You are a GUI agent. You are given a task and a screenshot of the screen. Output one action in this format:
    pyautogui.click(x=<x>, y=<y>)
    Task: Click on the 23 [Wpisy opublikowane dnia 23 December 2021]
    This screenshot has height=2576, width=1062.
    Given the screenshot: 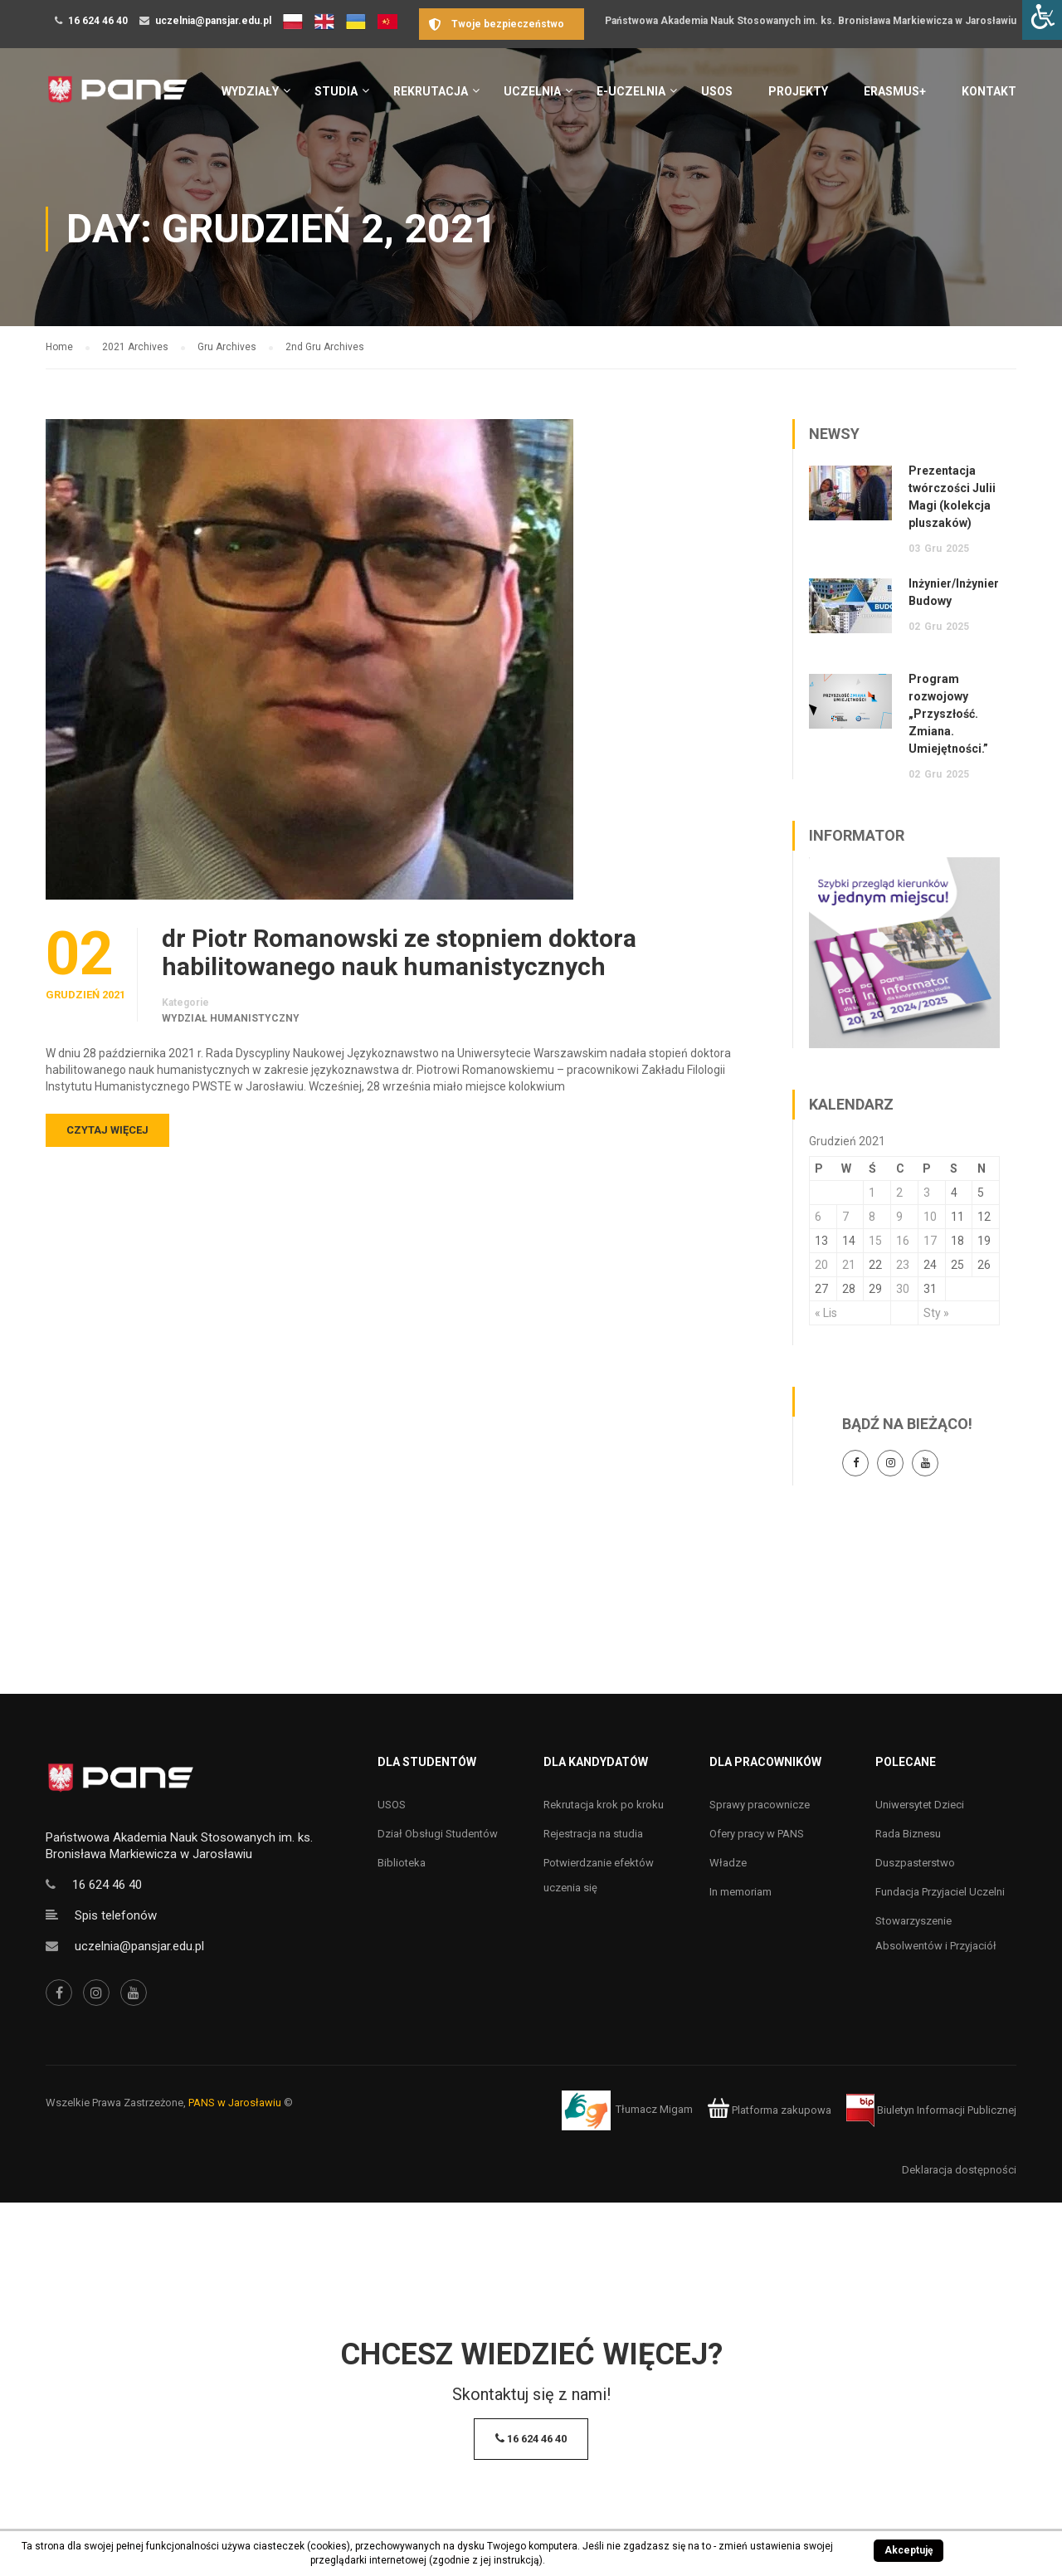 What is the action you would take?
    pyautogui.click(x=902, y=1264)
    